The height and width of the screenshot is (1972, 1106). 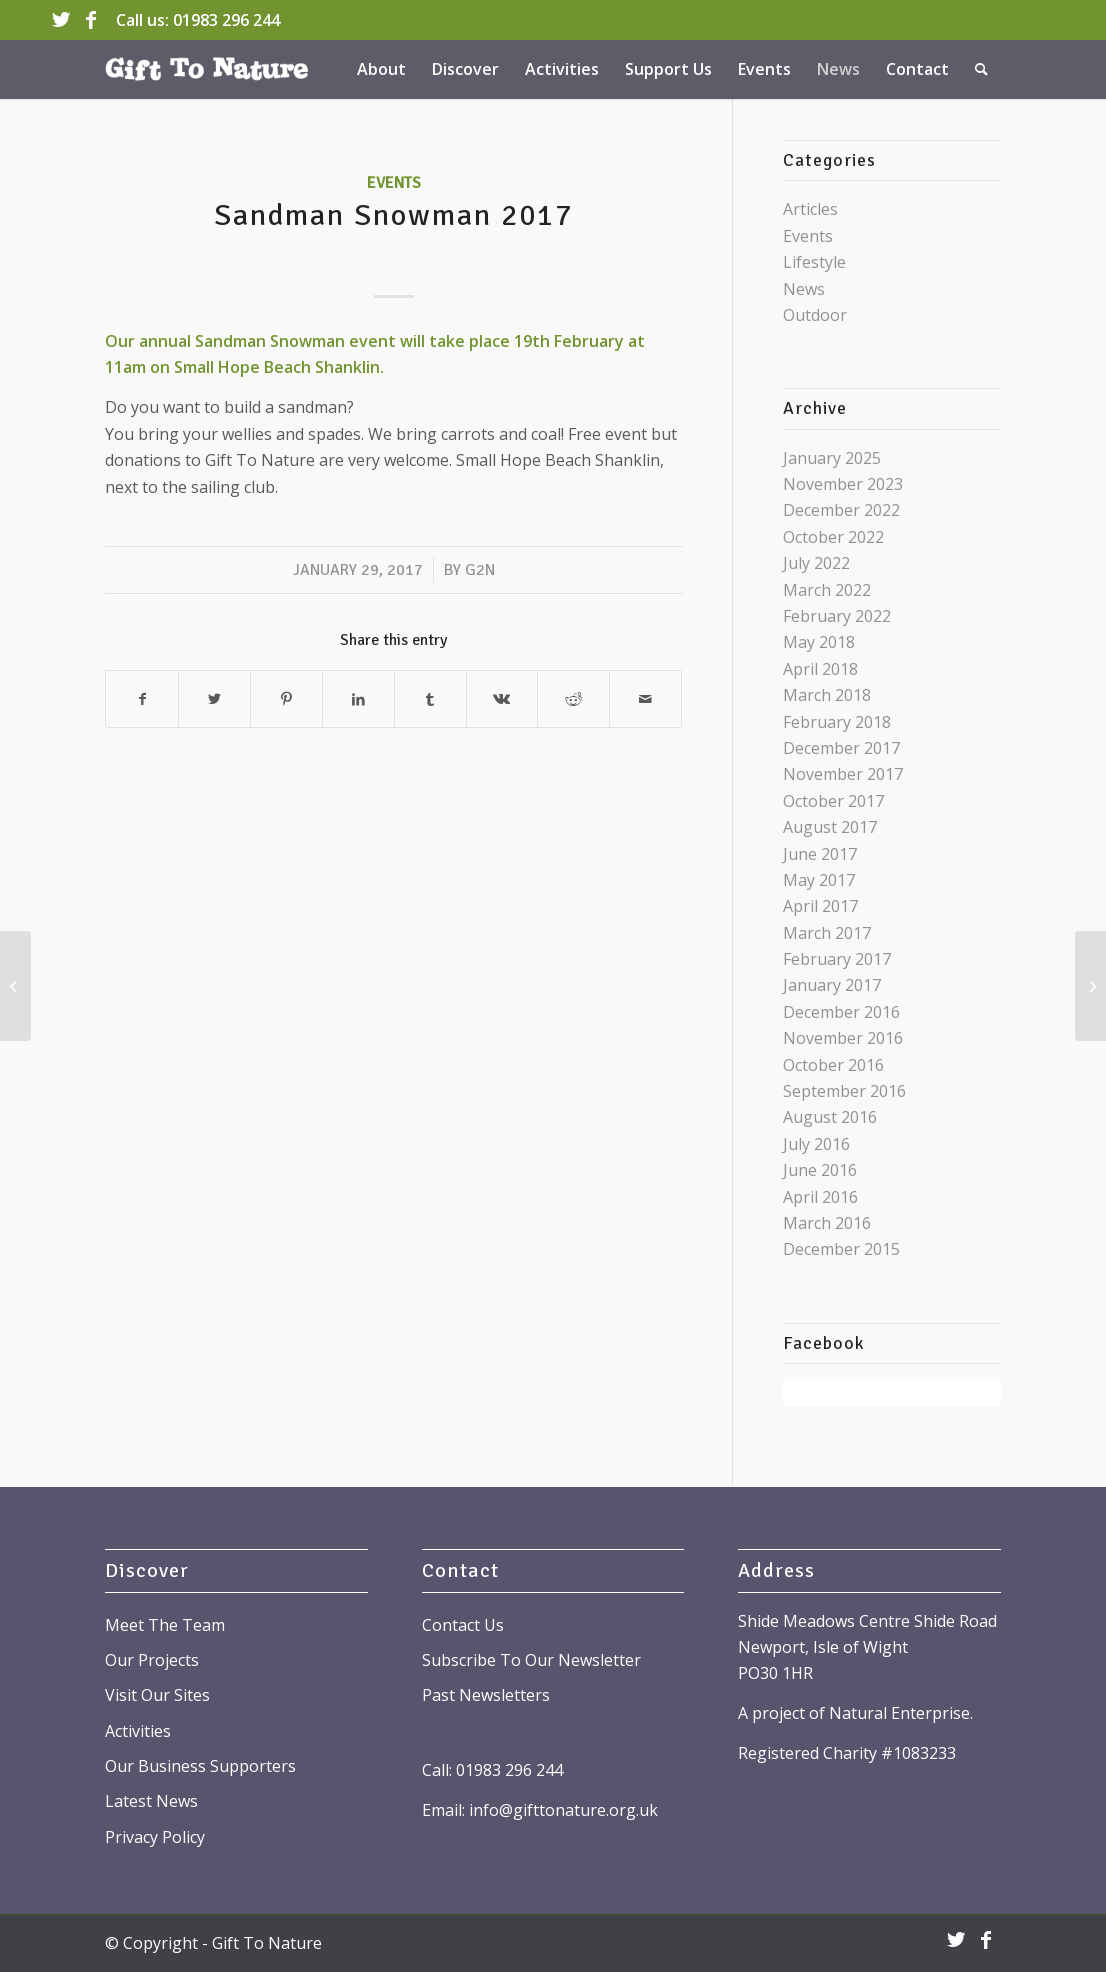 What do you see at coordinates (151, 1801) in the screenshot?
I see `Latest News` at bounding box center [151, 1801].